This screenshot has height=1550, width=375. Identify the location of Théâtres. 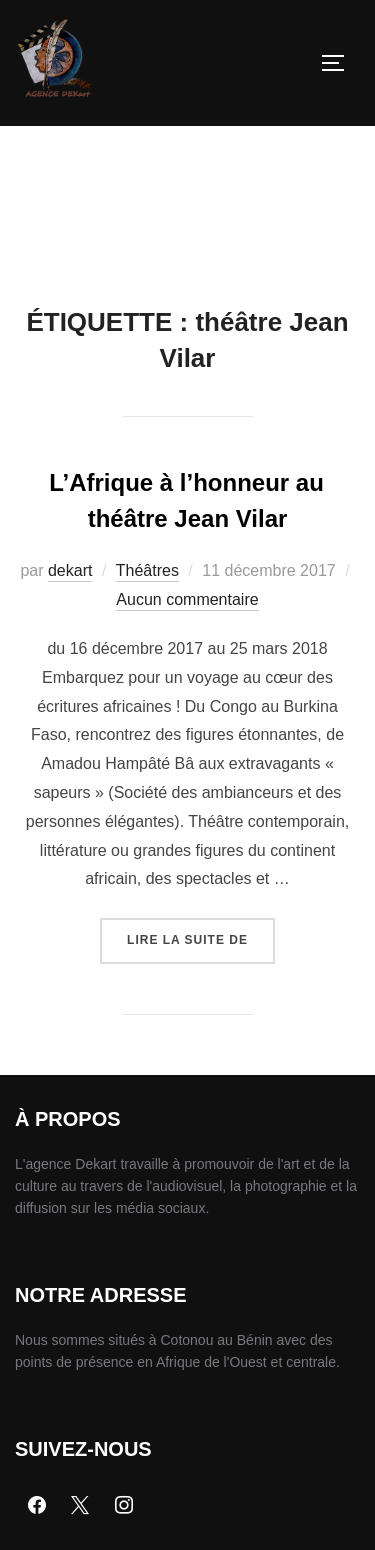
(147, 570).